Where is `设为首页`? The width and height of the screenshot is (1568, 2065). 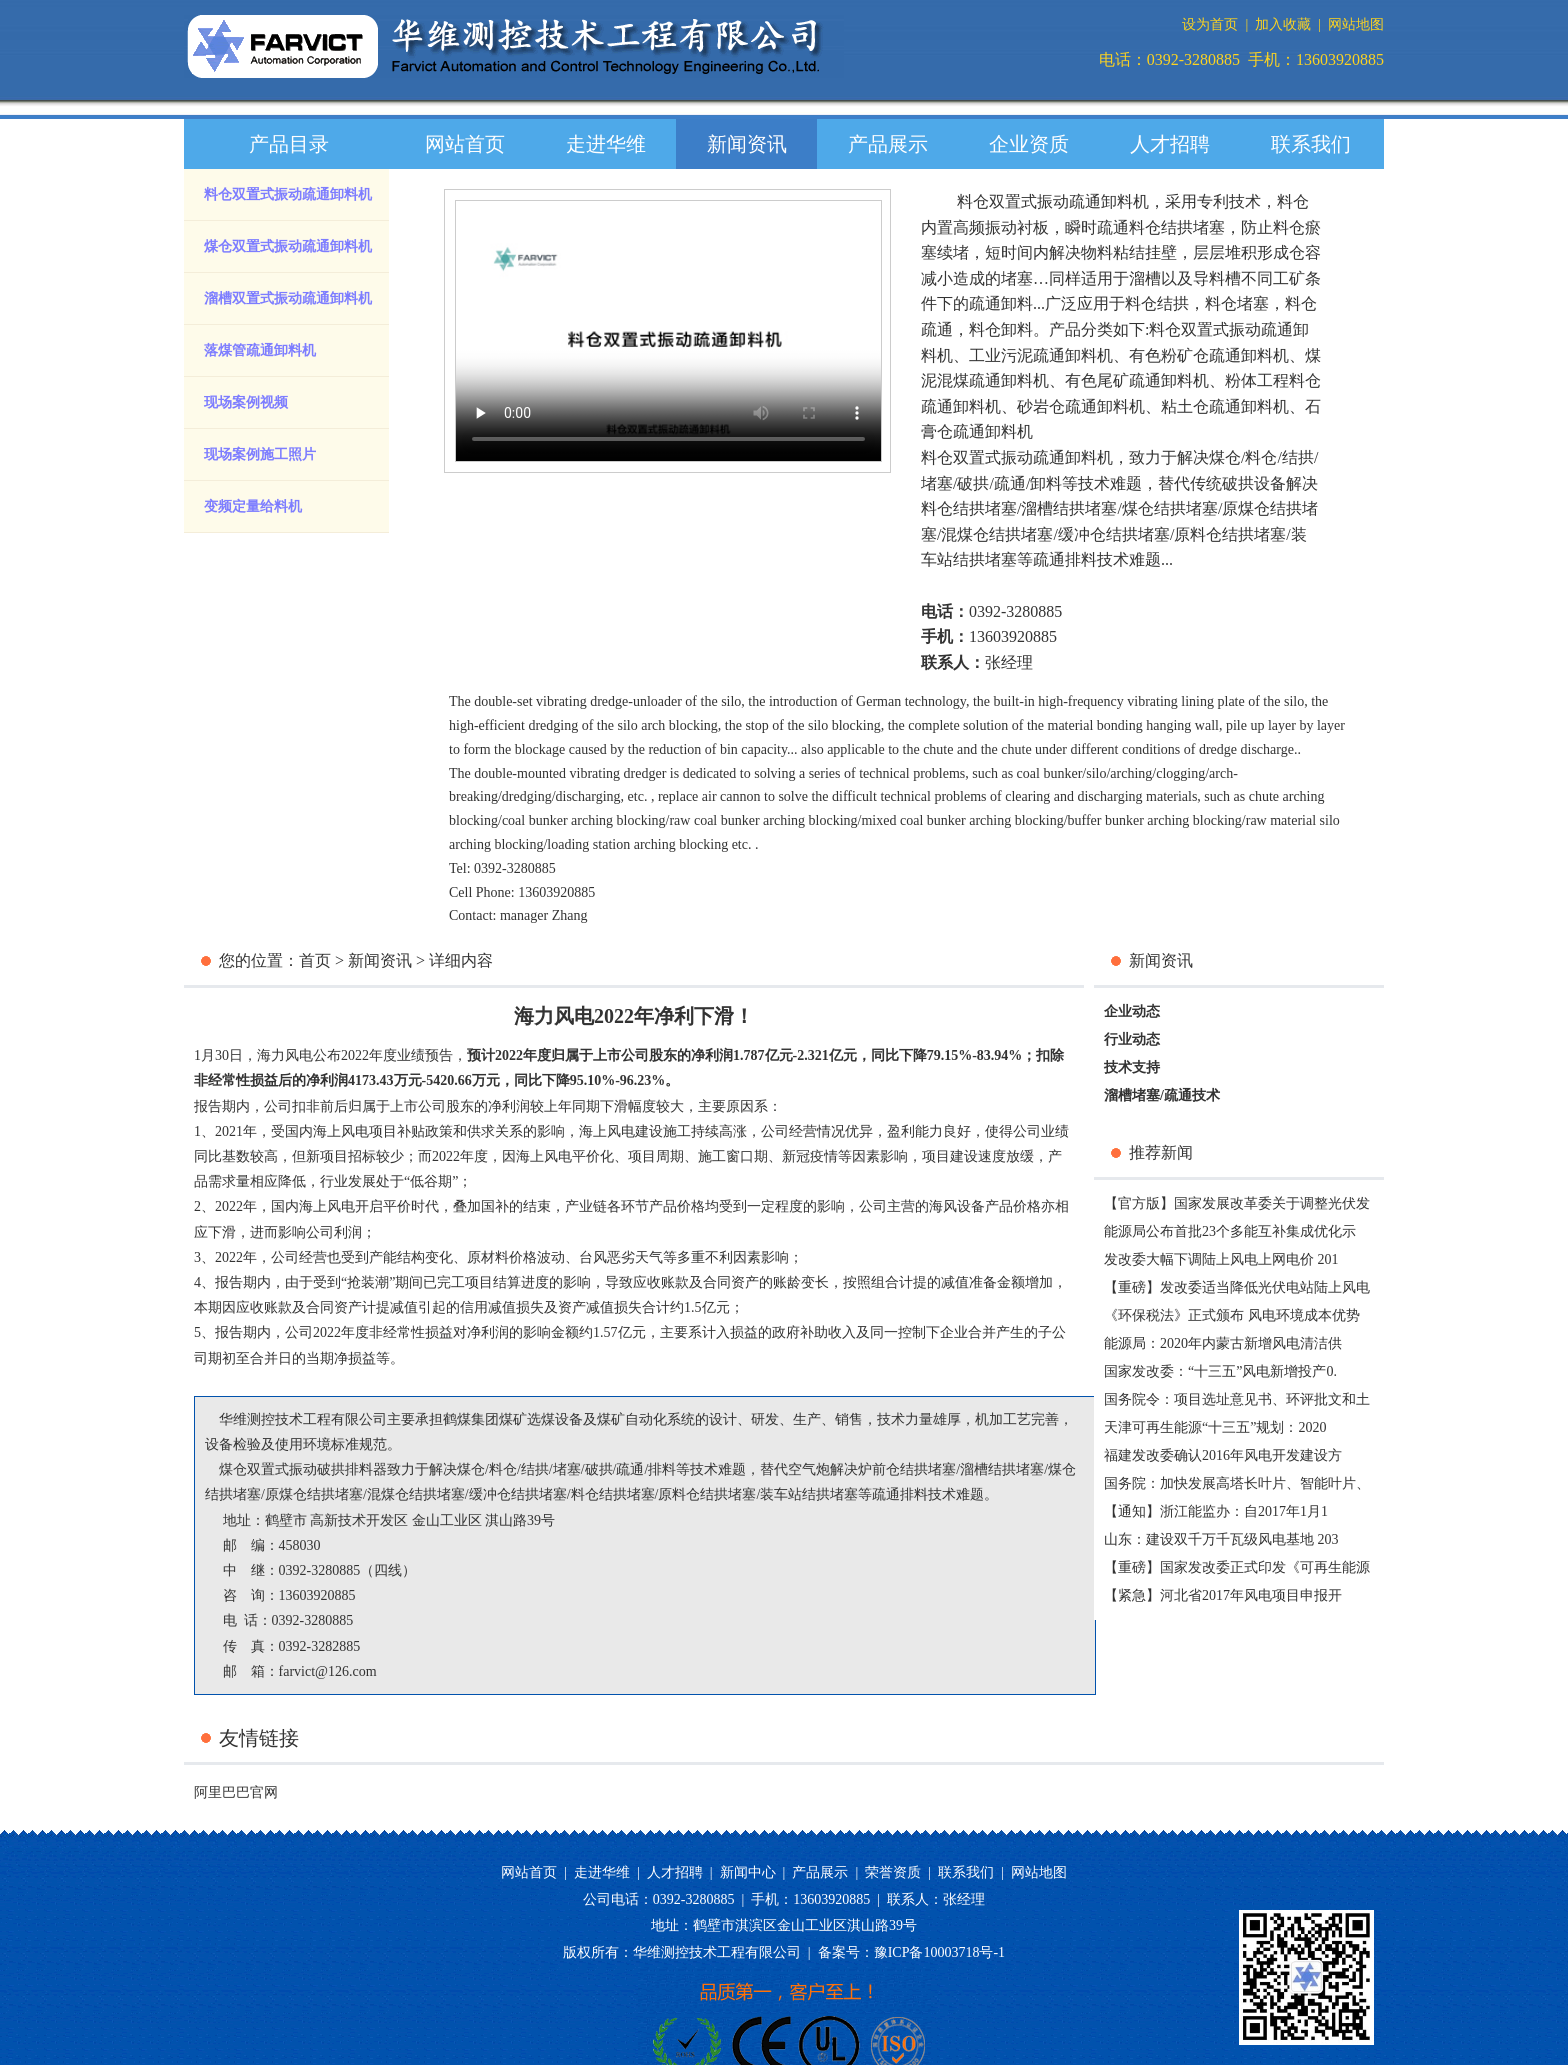
设为首页 is located at coordinates (1210, 24).